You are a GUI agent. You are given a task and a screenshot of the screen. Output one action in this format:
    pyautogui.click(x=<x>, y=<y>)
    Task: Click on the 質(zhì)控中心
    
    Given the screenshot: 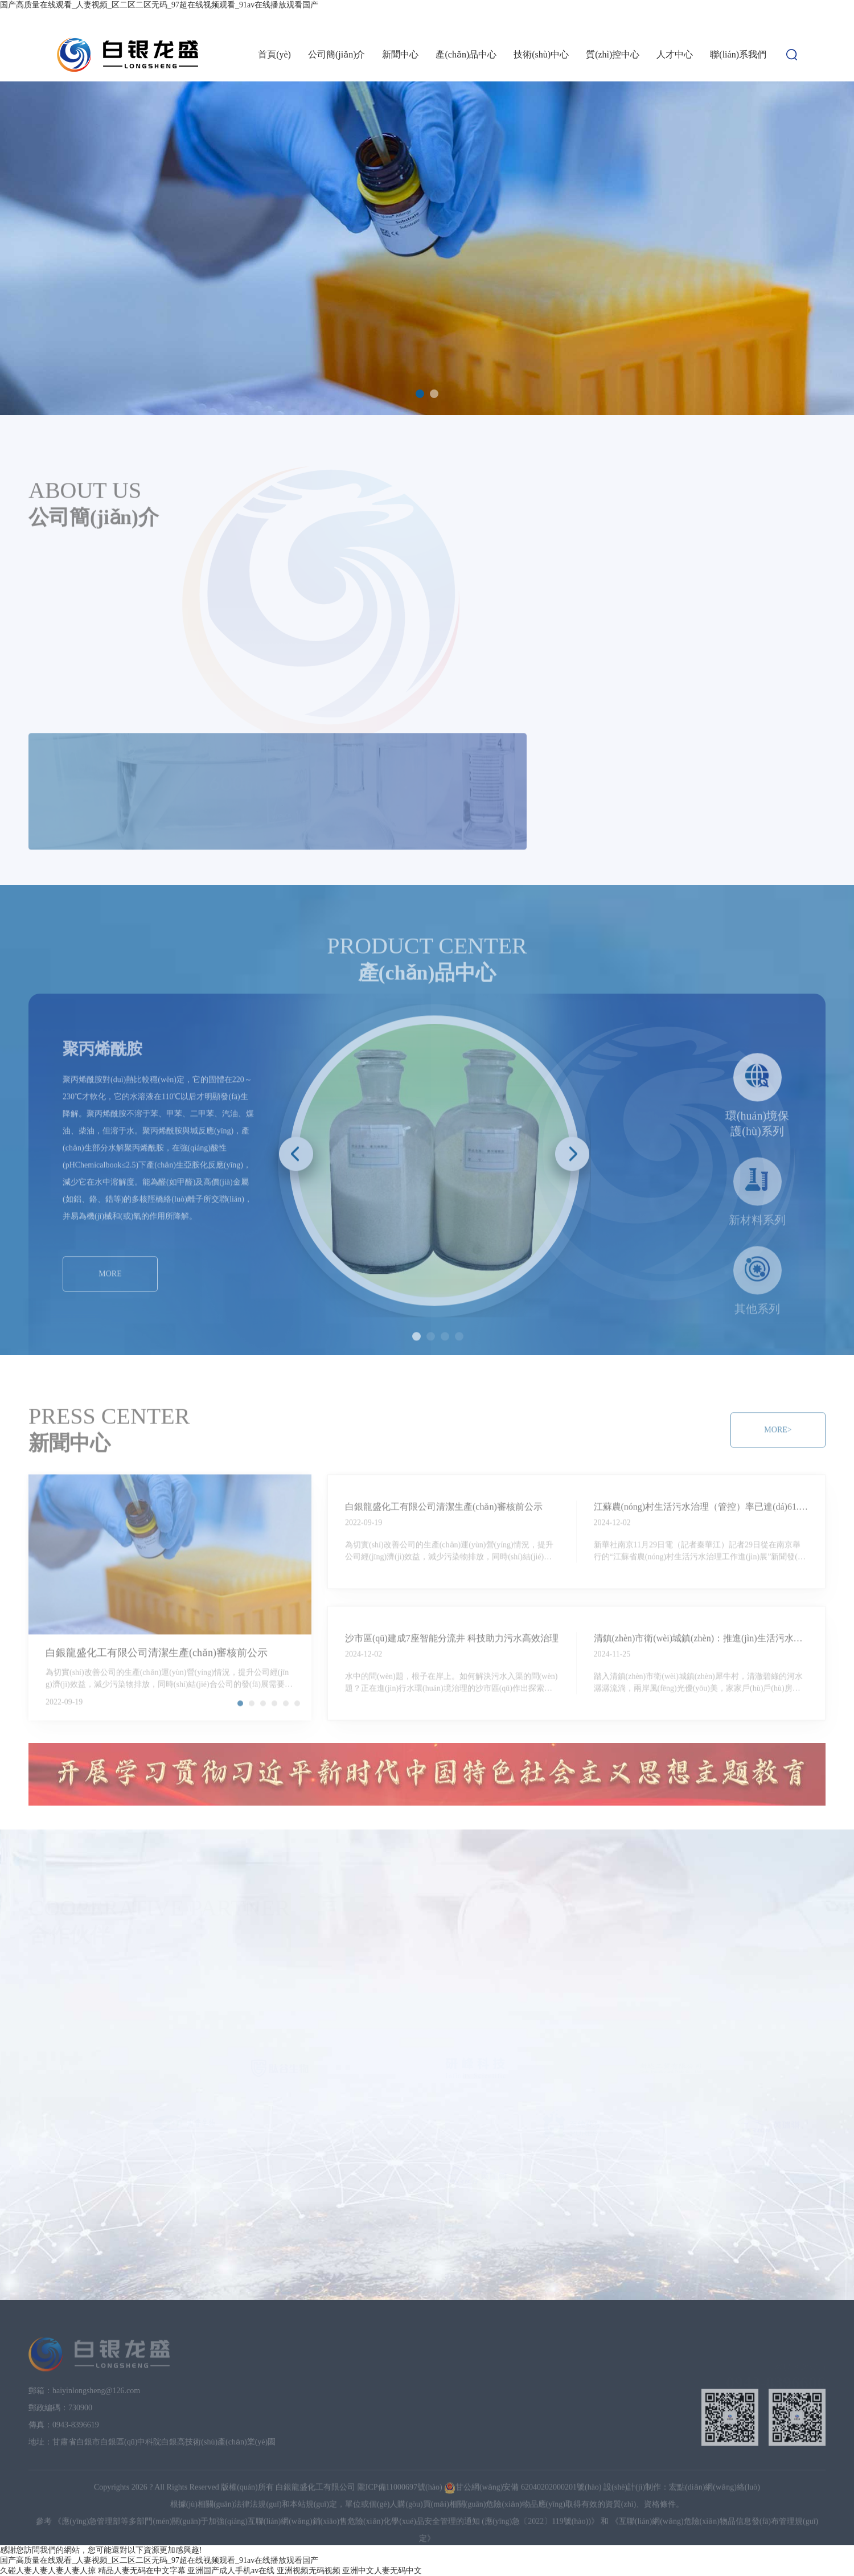 What is the action you would take?
    pyautogui.click(x=612, y=54)
    